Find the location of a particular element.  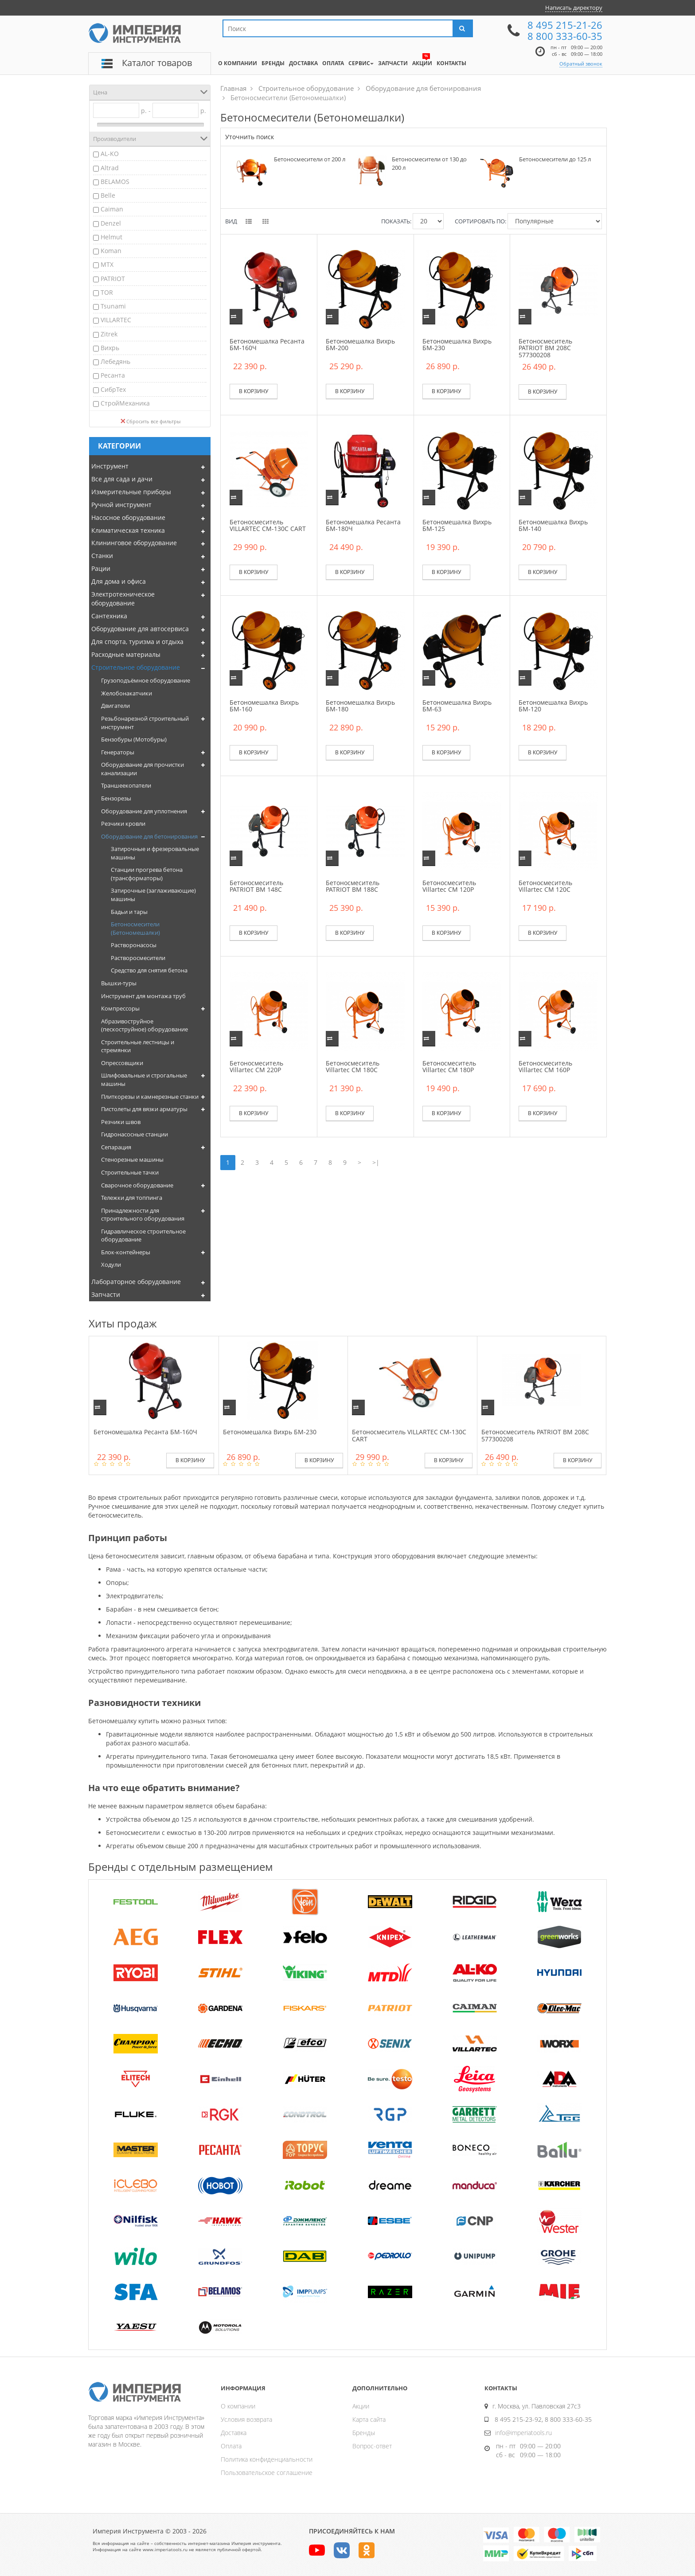

Климатическая техника is located at coordinates (128, 530).